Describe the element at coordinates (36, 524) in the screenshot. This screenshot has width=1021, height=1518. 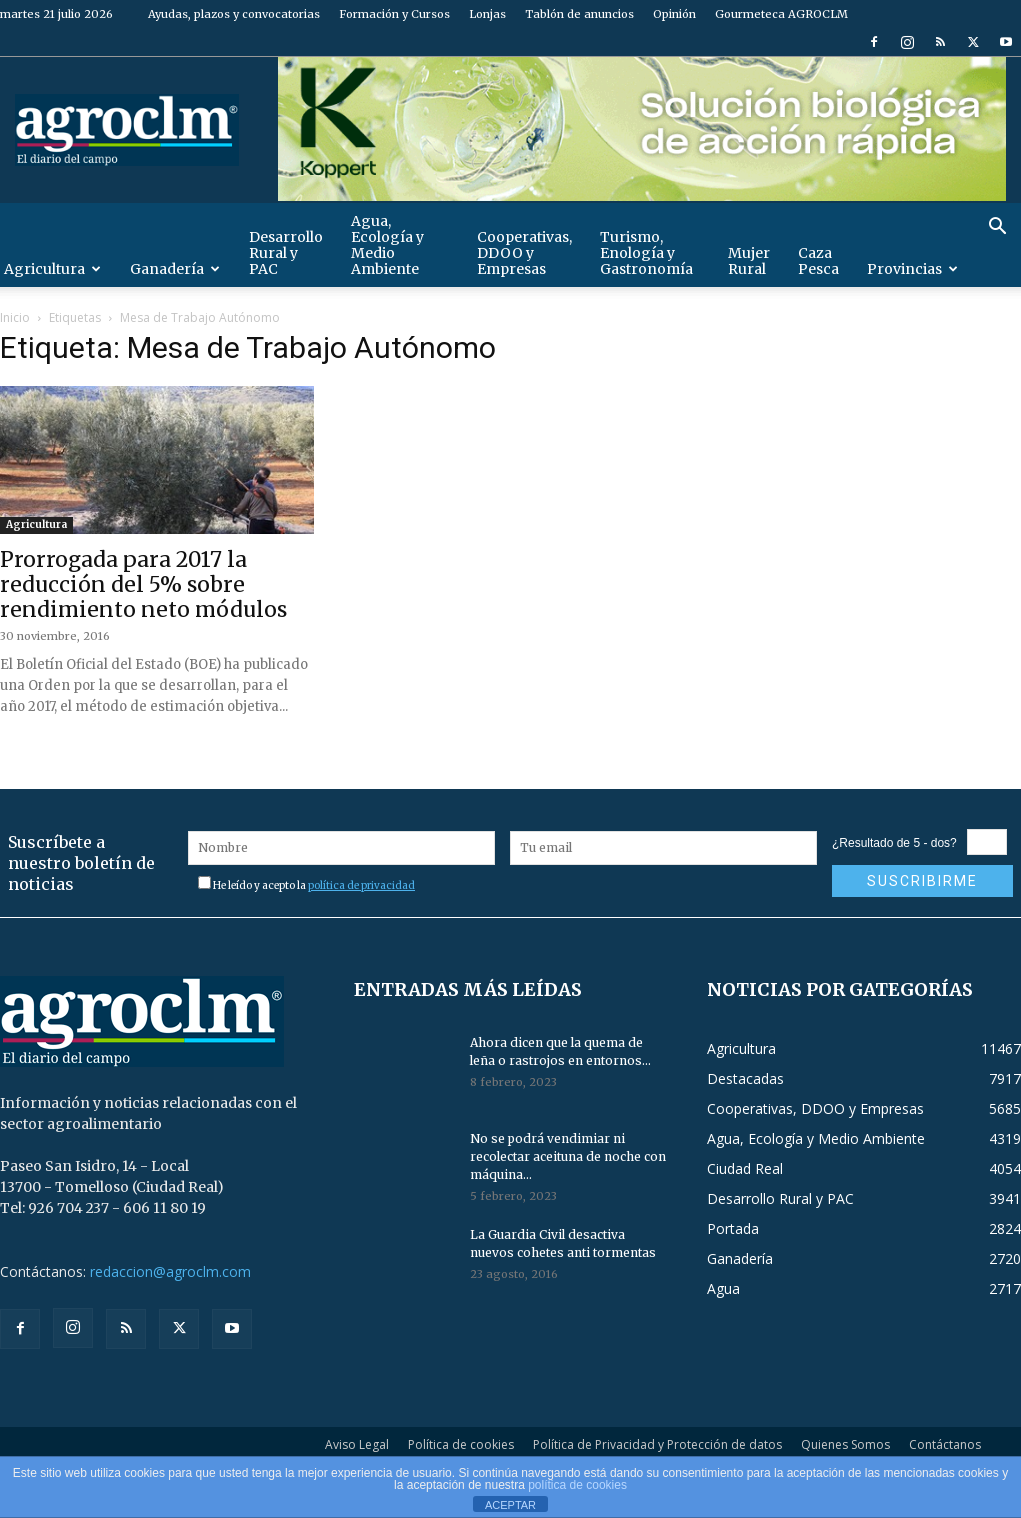
I see `Agricultura` at that location.